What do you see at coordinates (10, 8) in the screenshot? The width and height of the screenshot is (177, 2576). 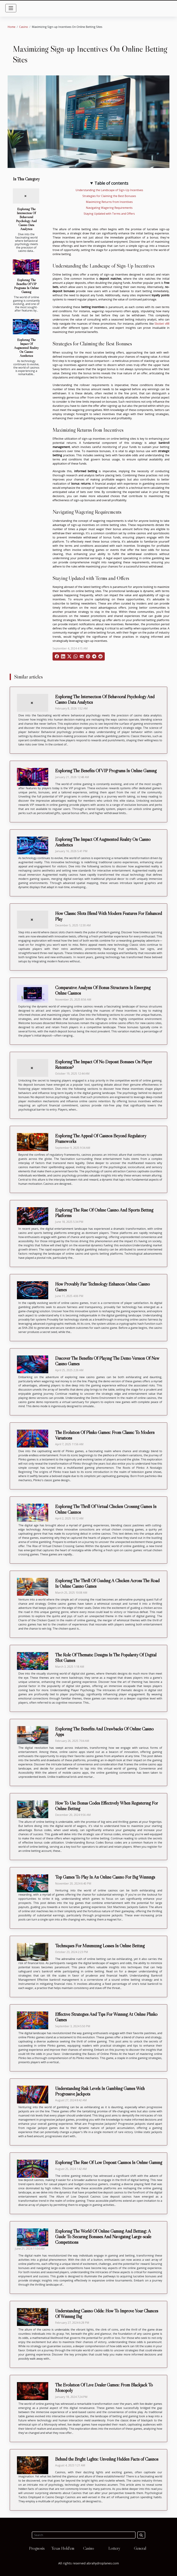 I see `[Toggle navigation]` at bounding box center [10, 8].